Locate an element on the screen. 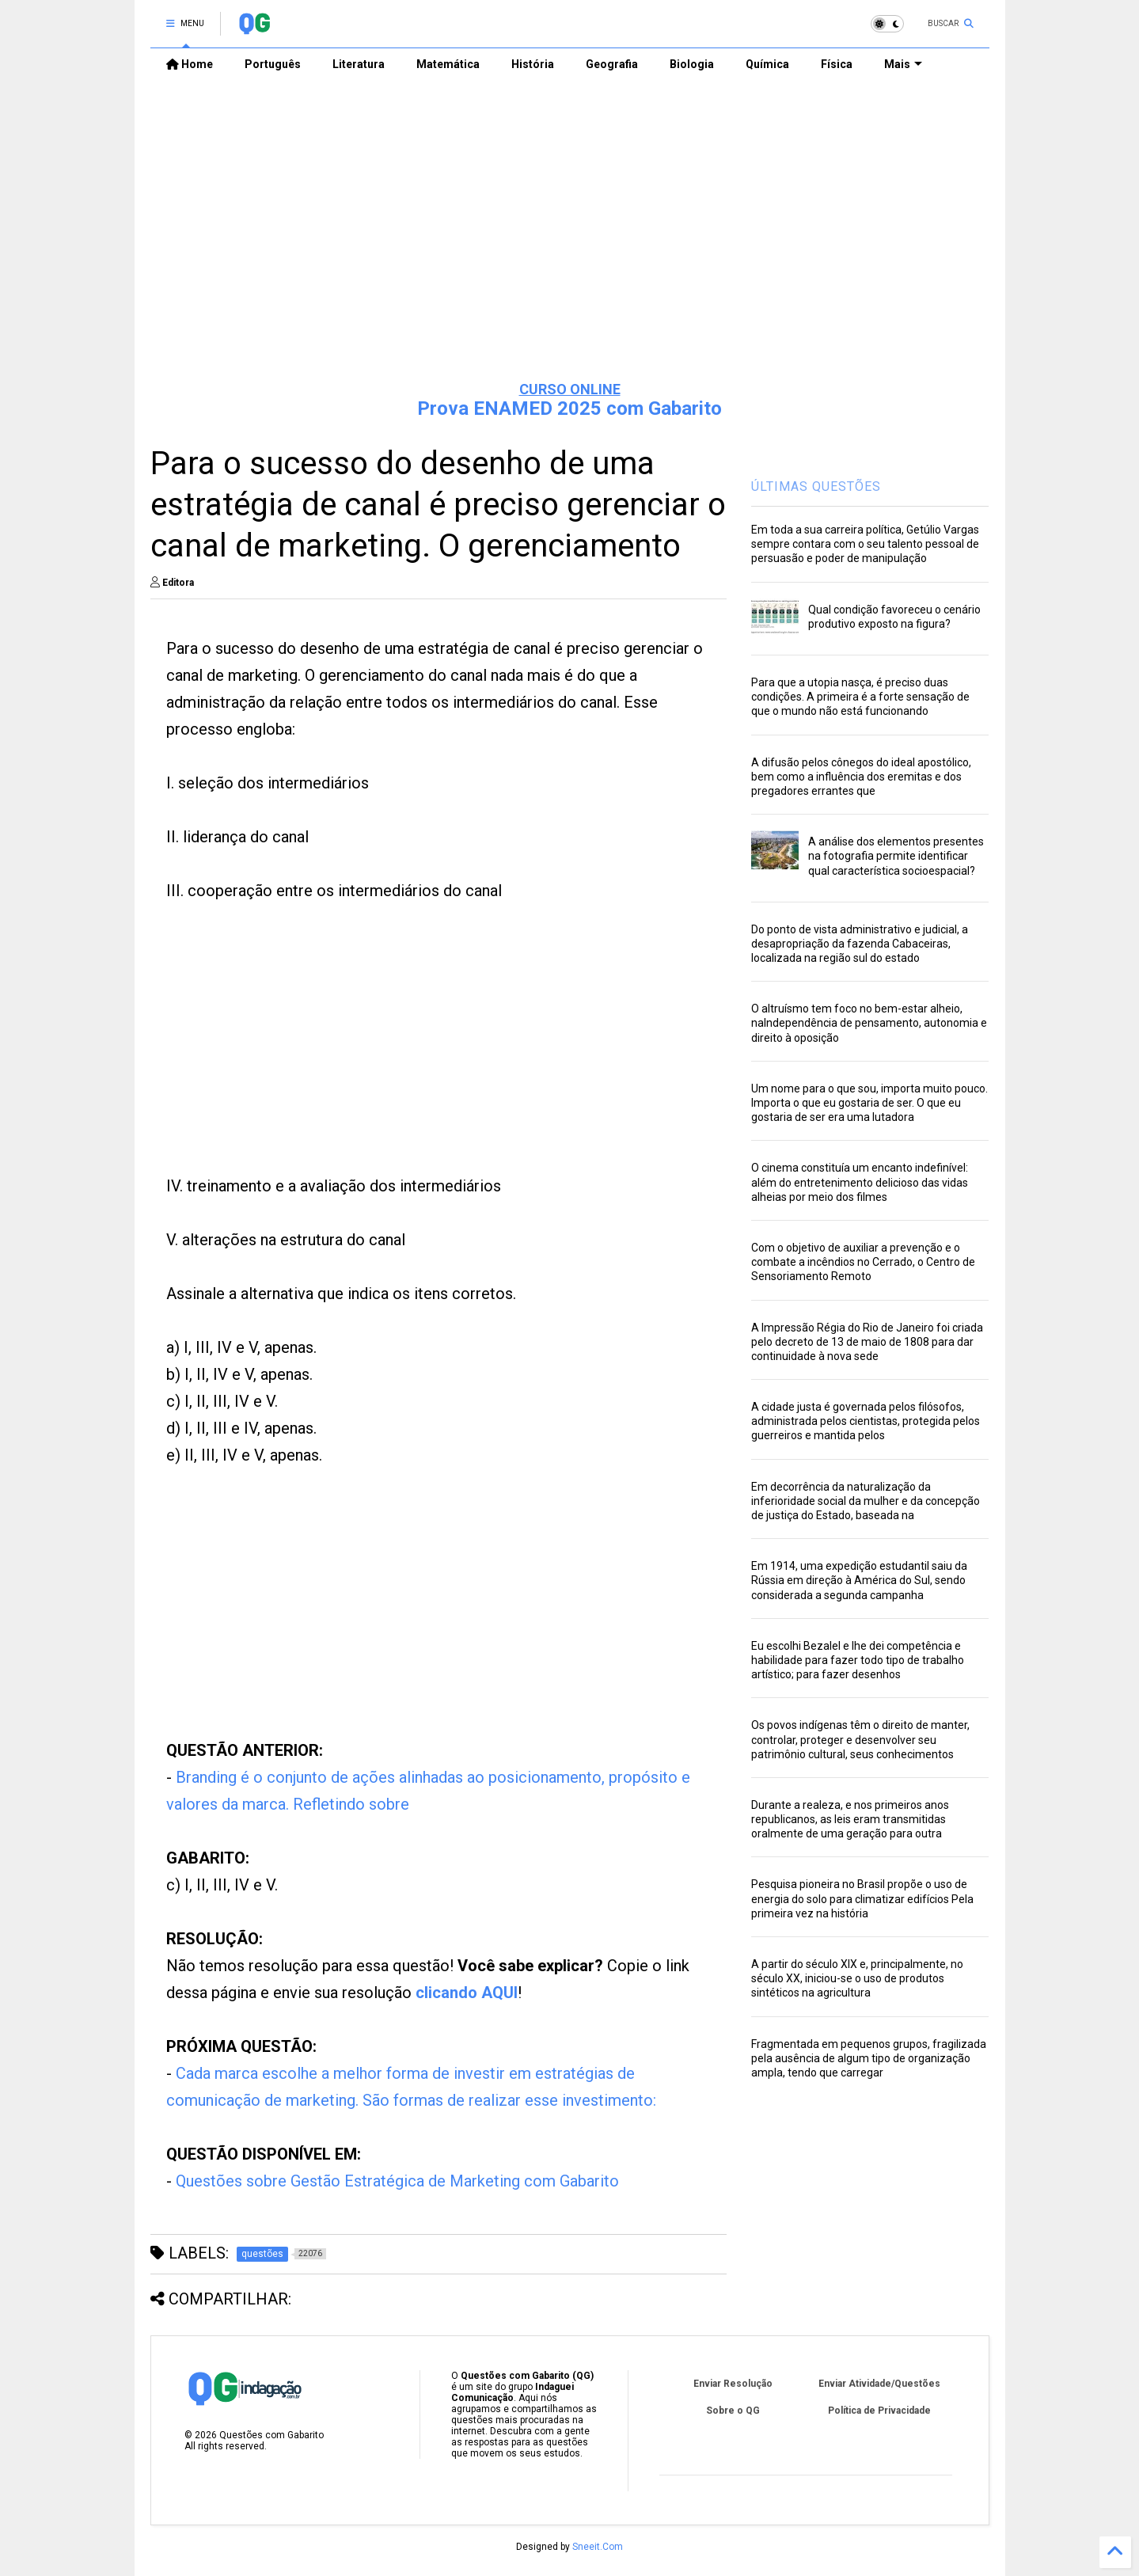  Com o objetivo de auxiliar a prevenção e o combate a incêndios no Cerrado, o Centro de Sensoriamento Remoto is located at coordinates (863, 1261).